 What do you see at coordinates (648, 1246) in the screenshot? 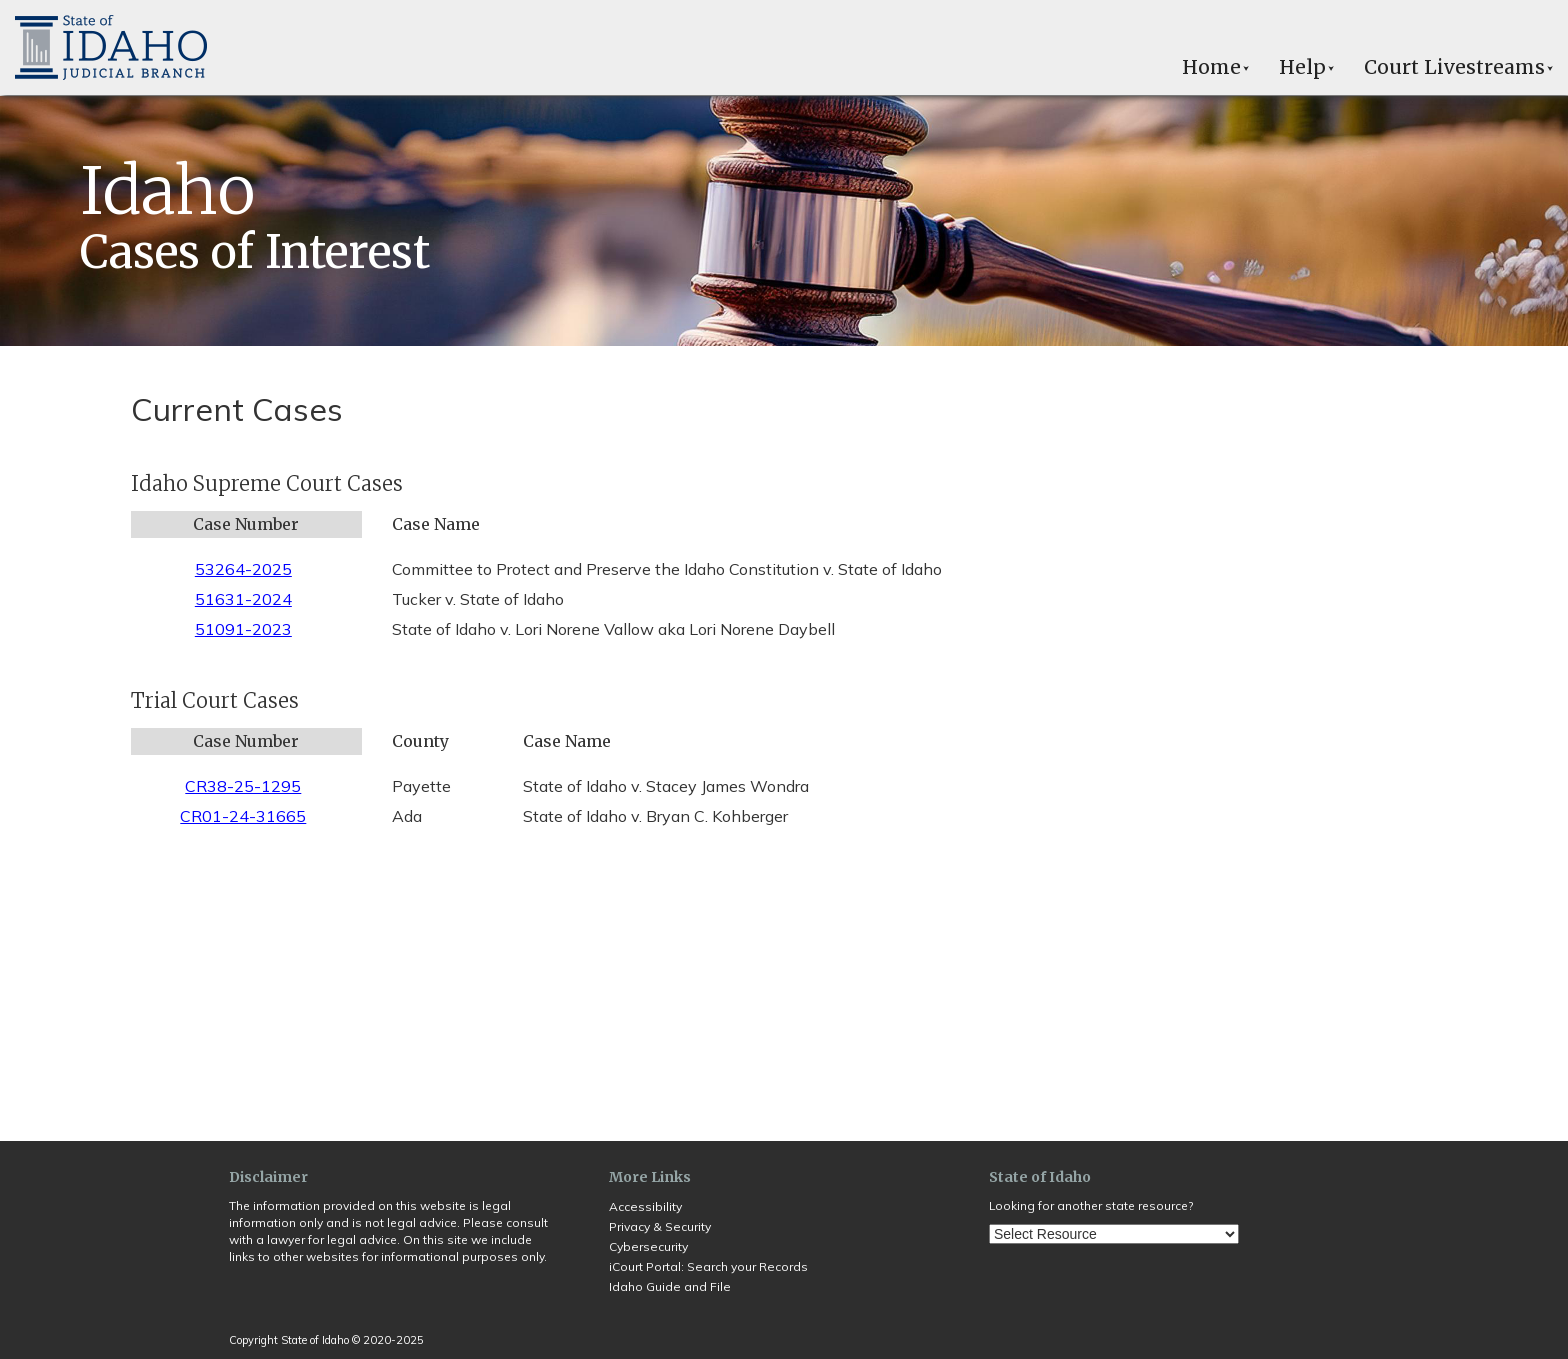
I see `Cybersecurity [Opens in a new tab]` at bounding box center [648, 1246].